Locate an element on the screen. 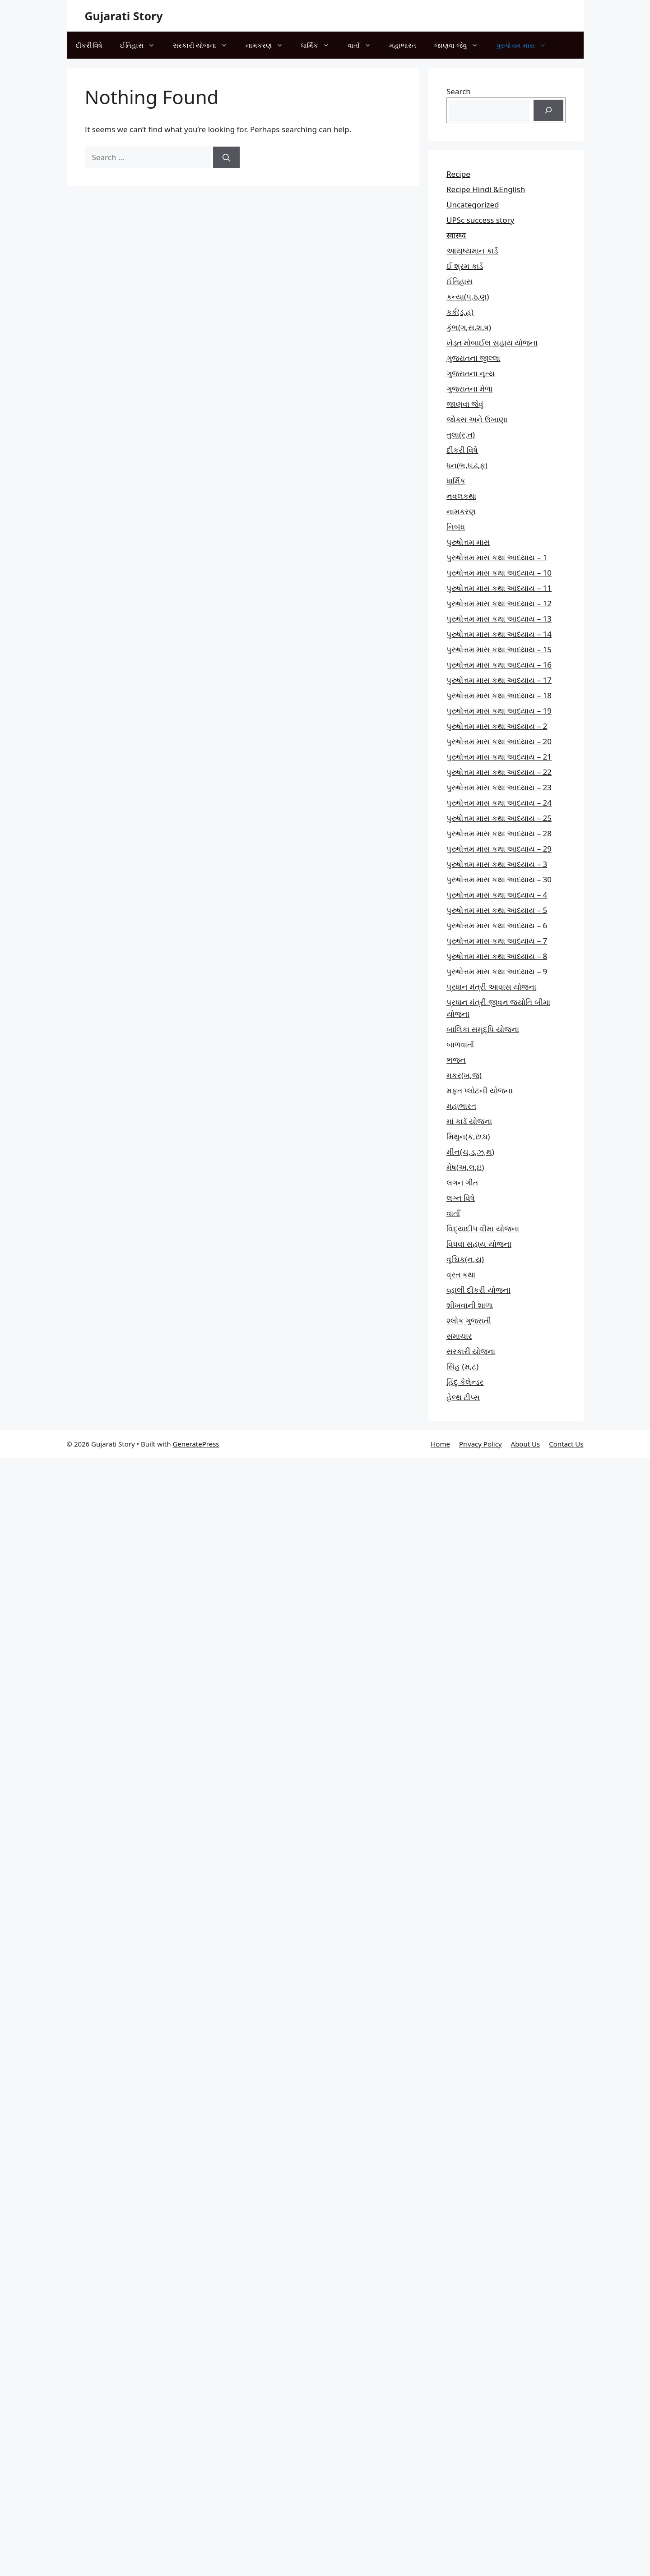 This screenshot has height=2576, width=650. વ્હાલી દીકરી યોજના is located at coordinates (478, 1290).